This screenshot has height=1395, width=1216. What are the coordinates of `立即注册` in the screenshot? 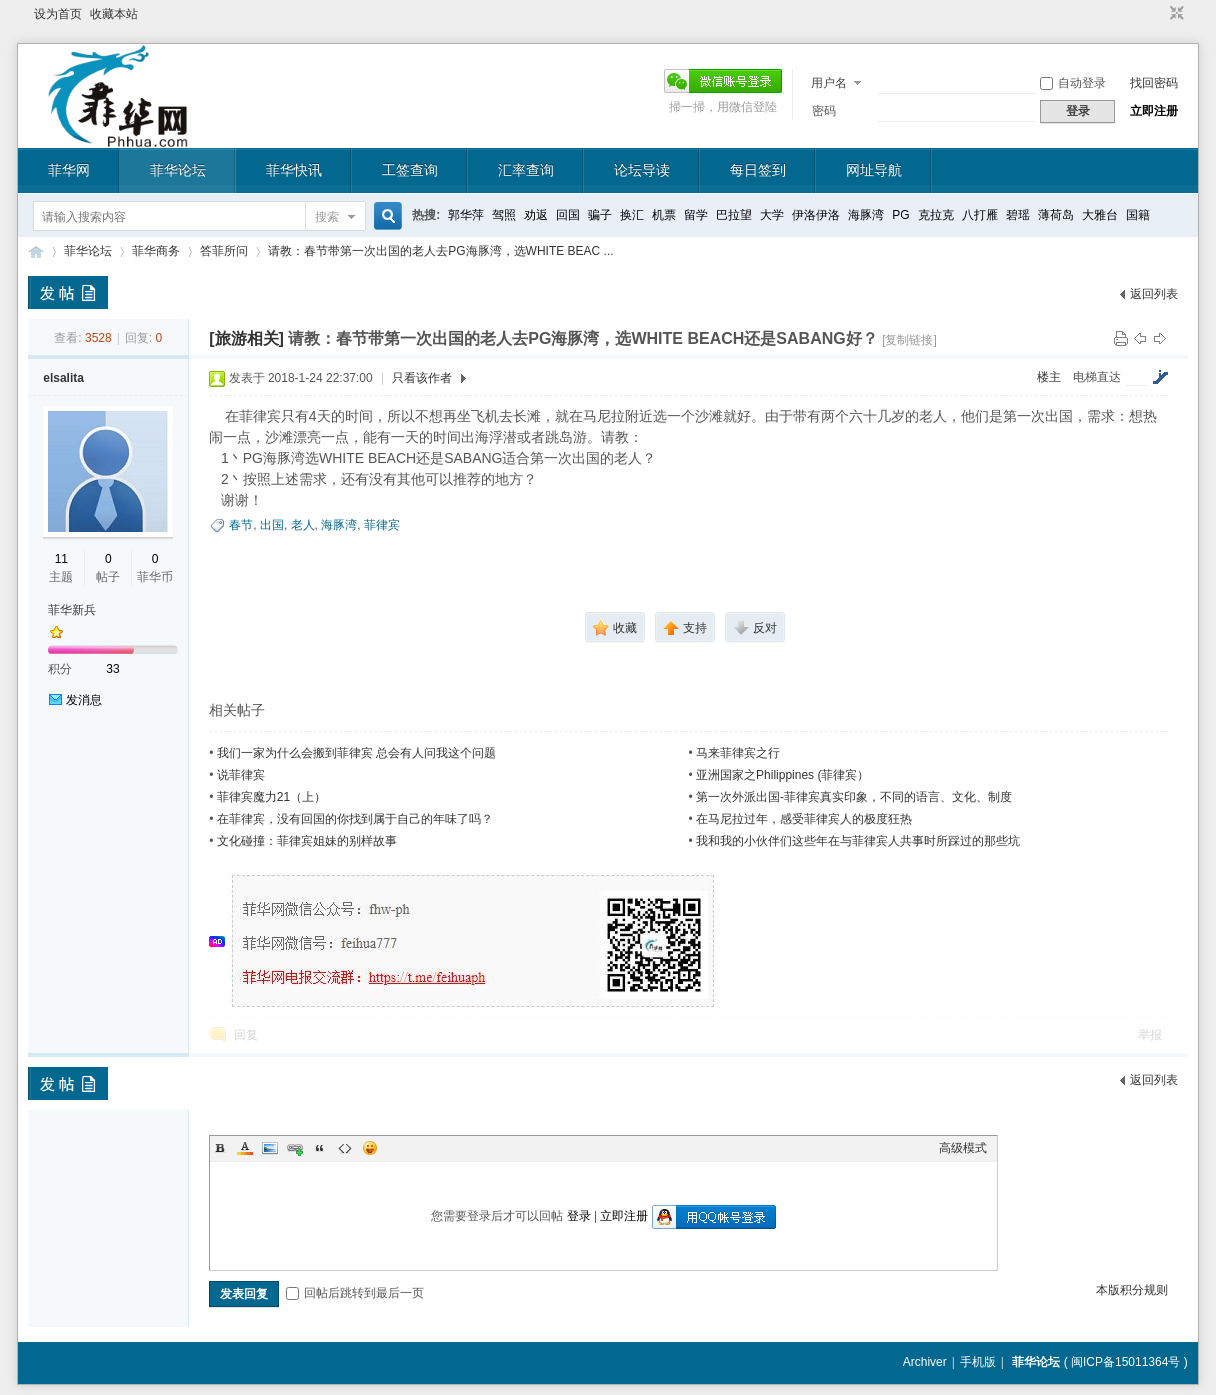 It's located at (1154, 111).